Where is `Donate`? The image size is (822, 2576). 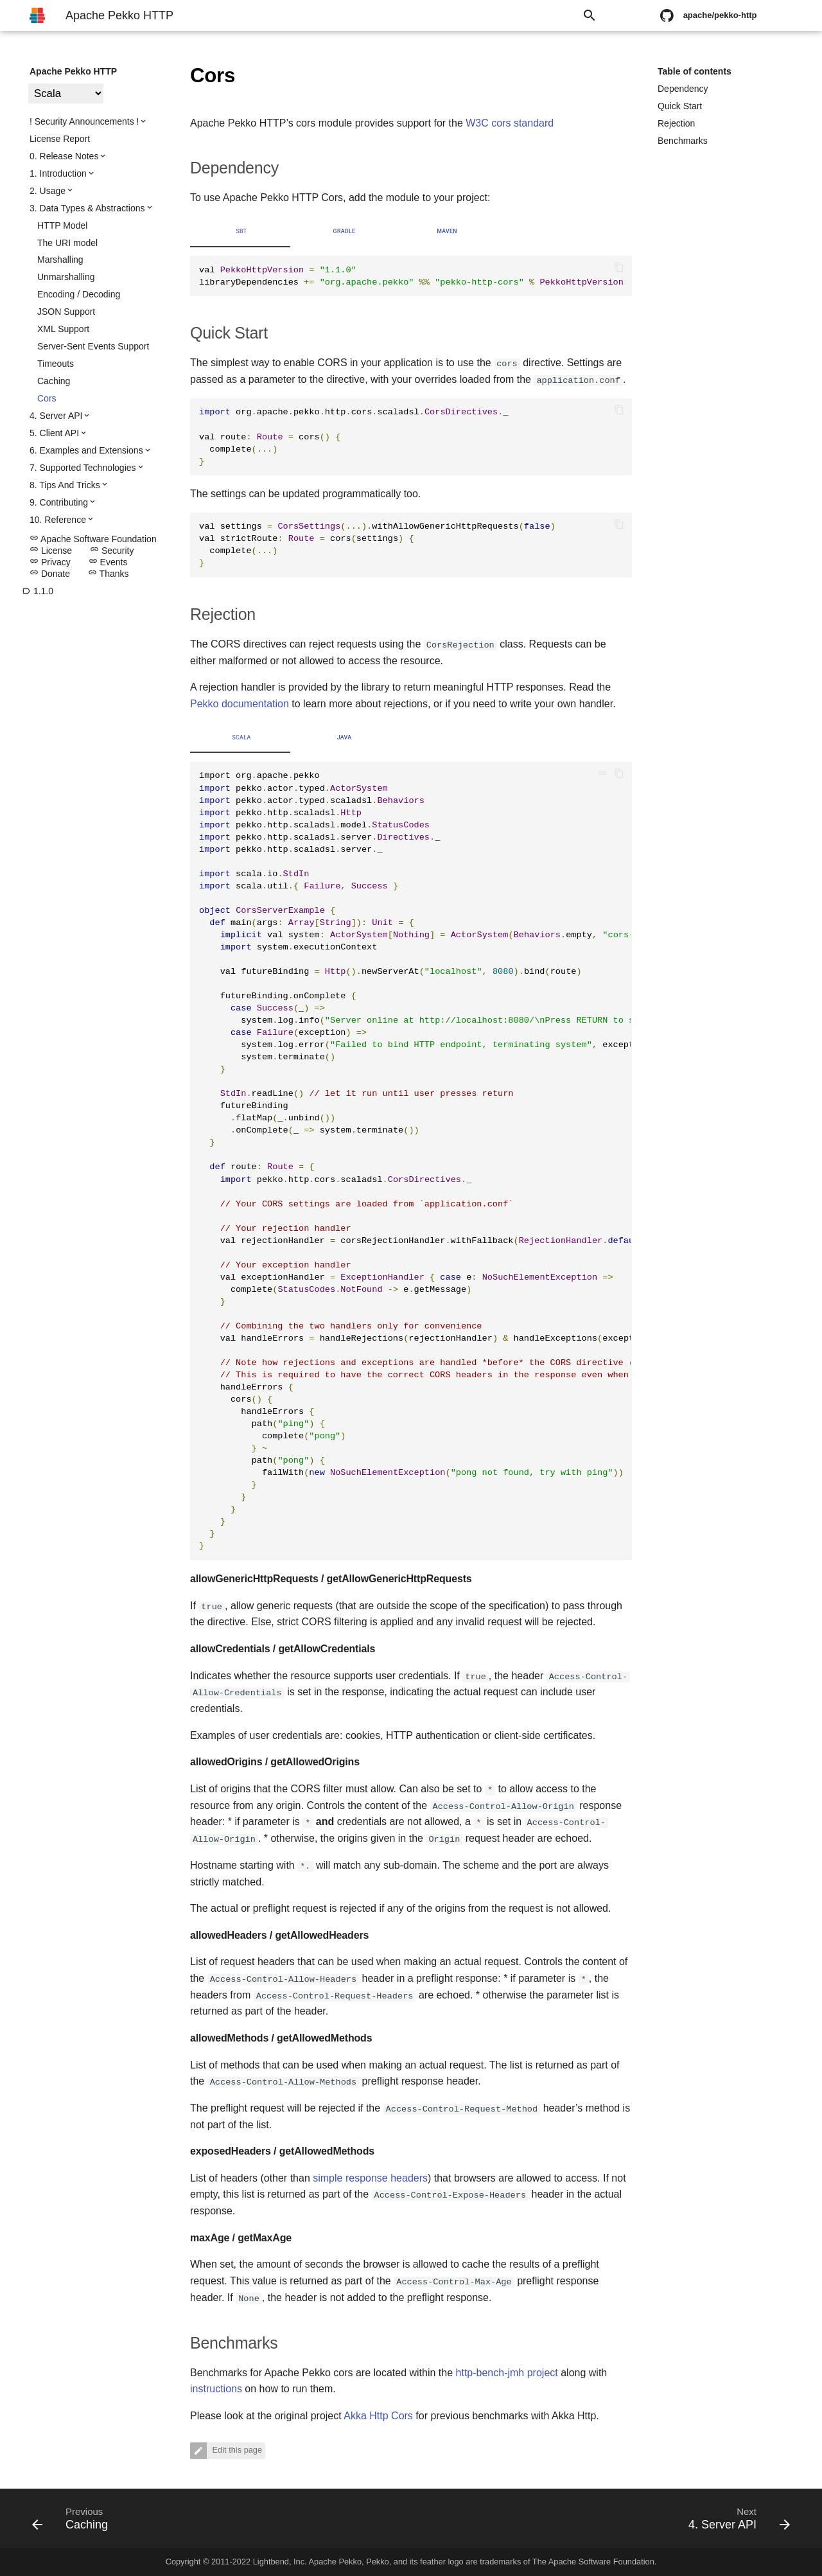 Donate is located at coordinates (50, 574).